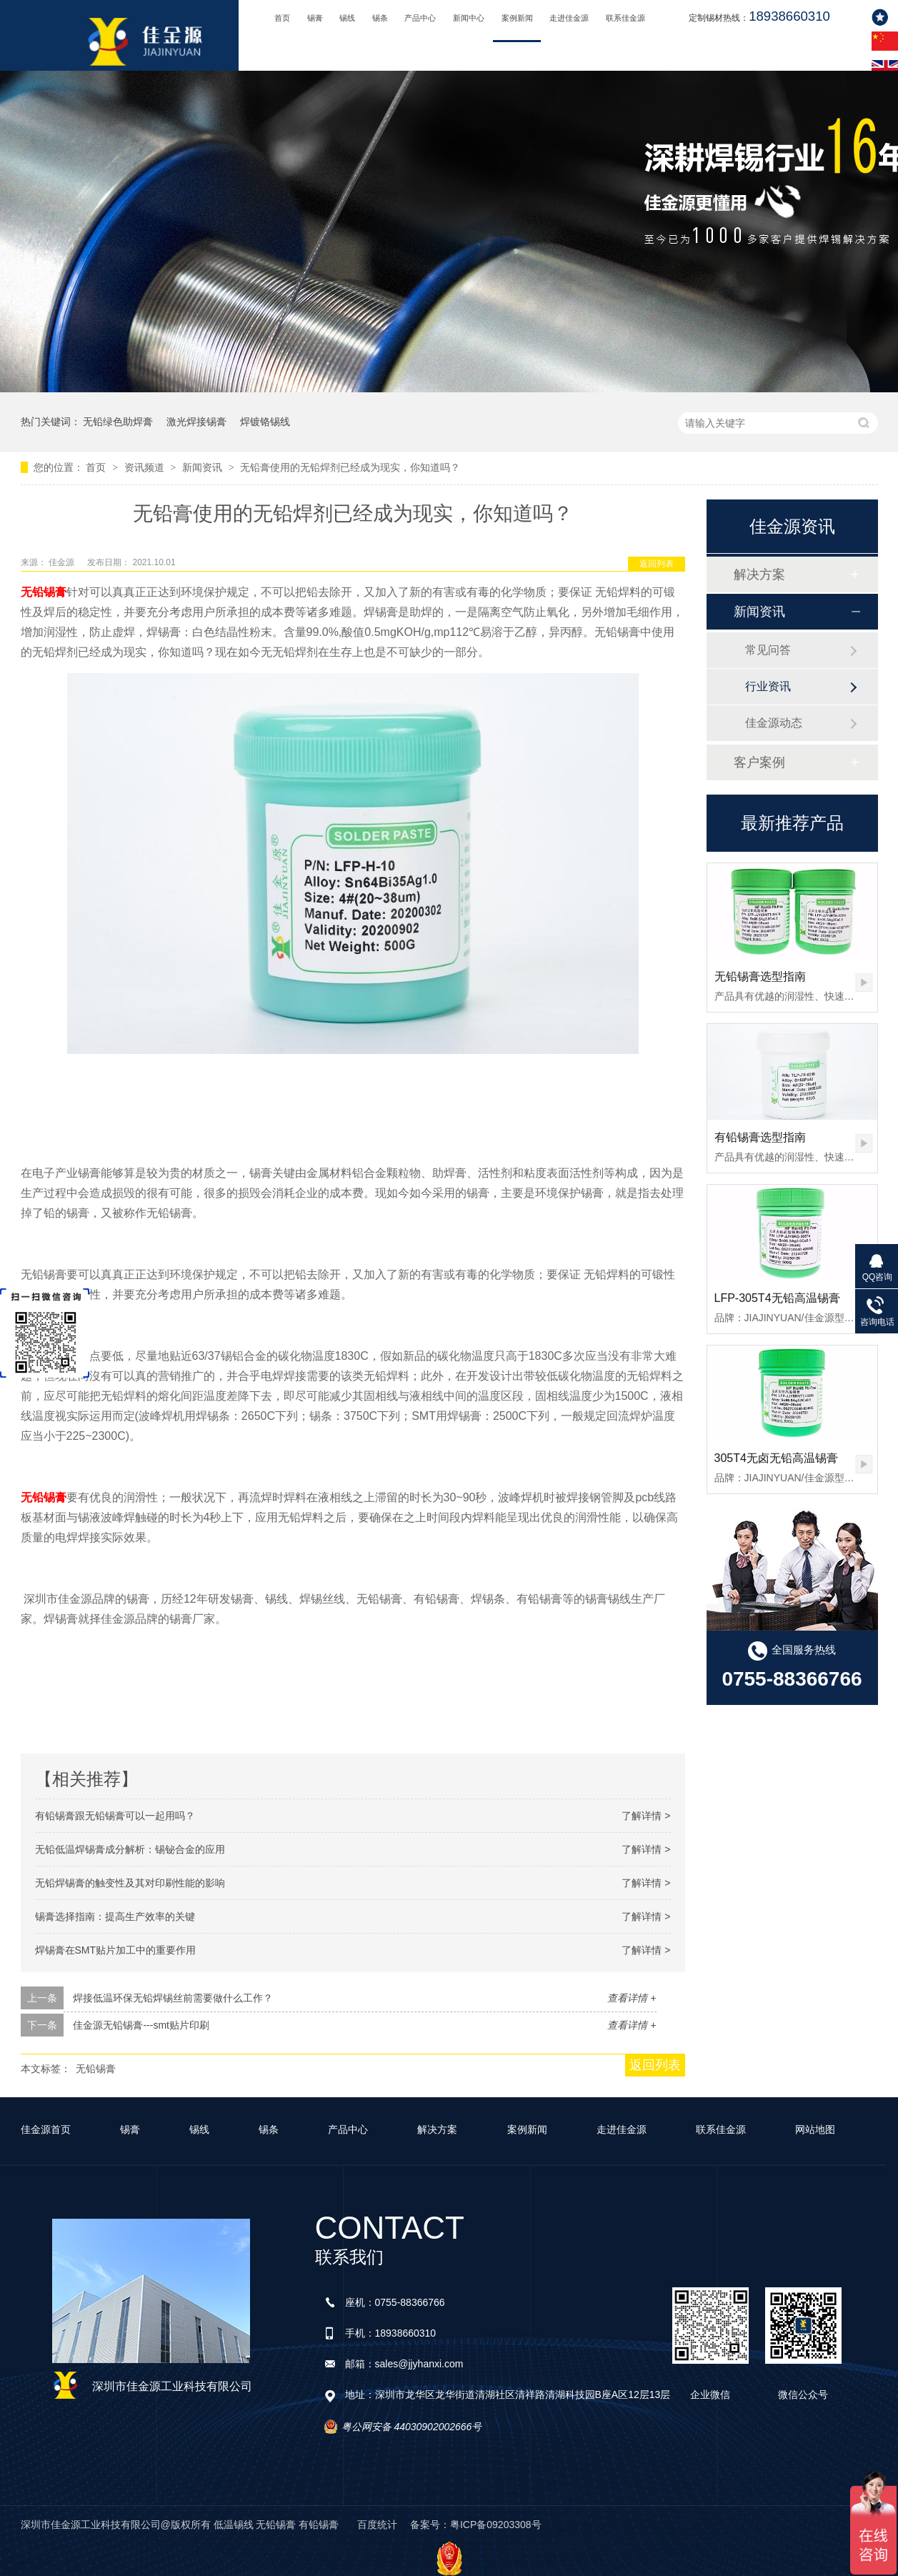 The height and width of the screenshot is (2576, 898). Describe the element at coordinates (118, 421) in the screenshot. I see `无铅绿色助焊膏` at that location.